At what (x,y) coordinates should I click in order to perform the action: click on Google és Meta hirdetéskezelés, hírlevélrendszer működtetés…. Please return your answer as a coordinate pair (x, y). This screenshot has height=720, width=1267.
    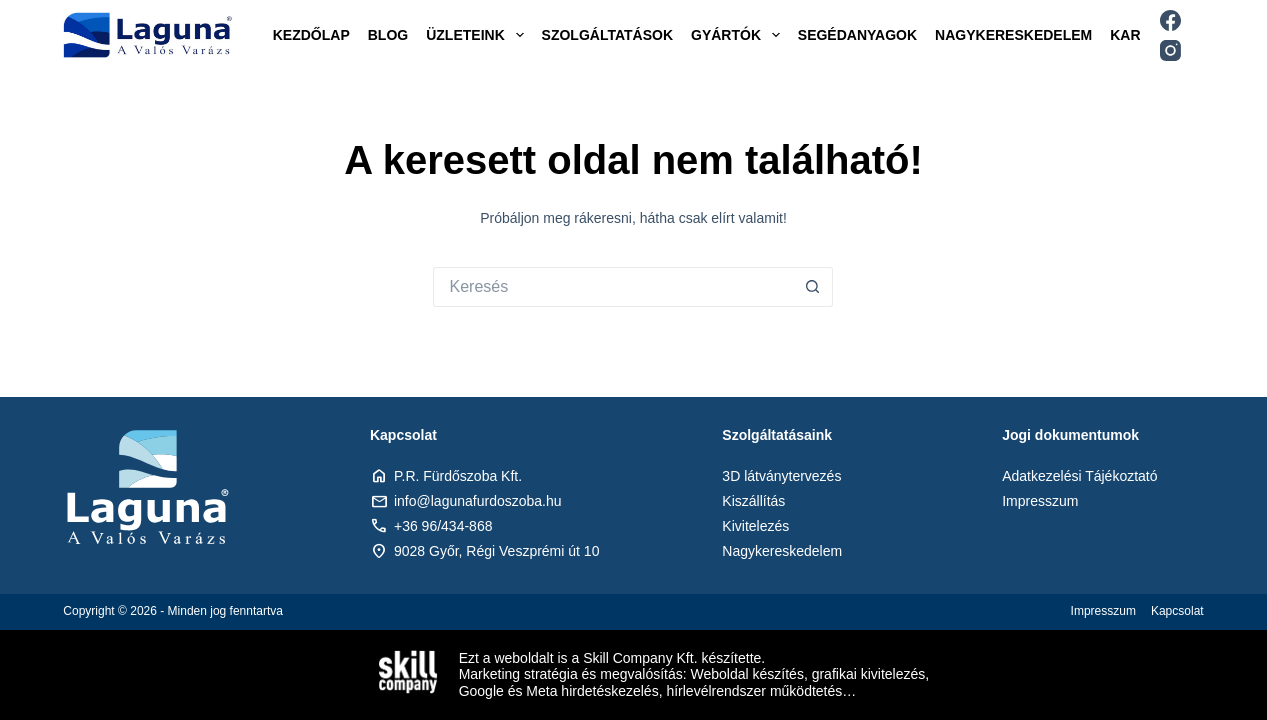
    Looking at the image, I should click on (658, 691).